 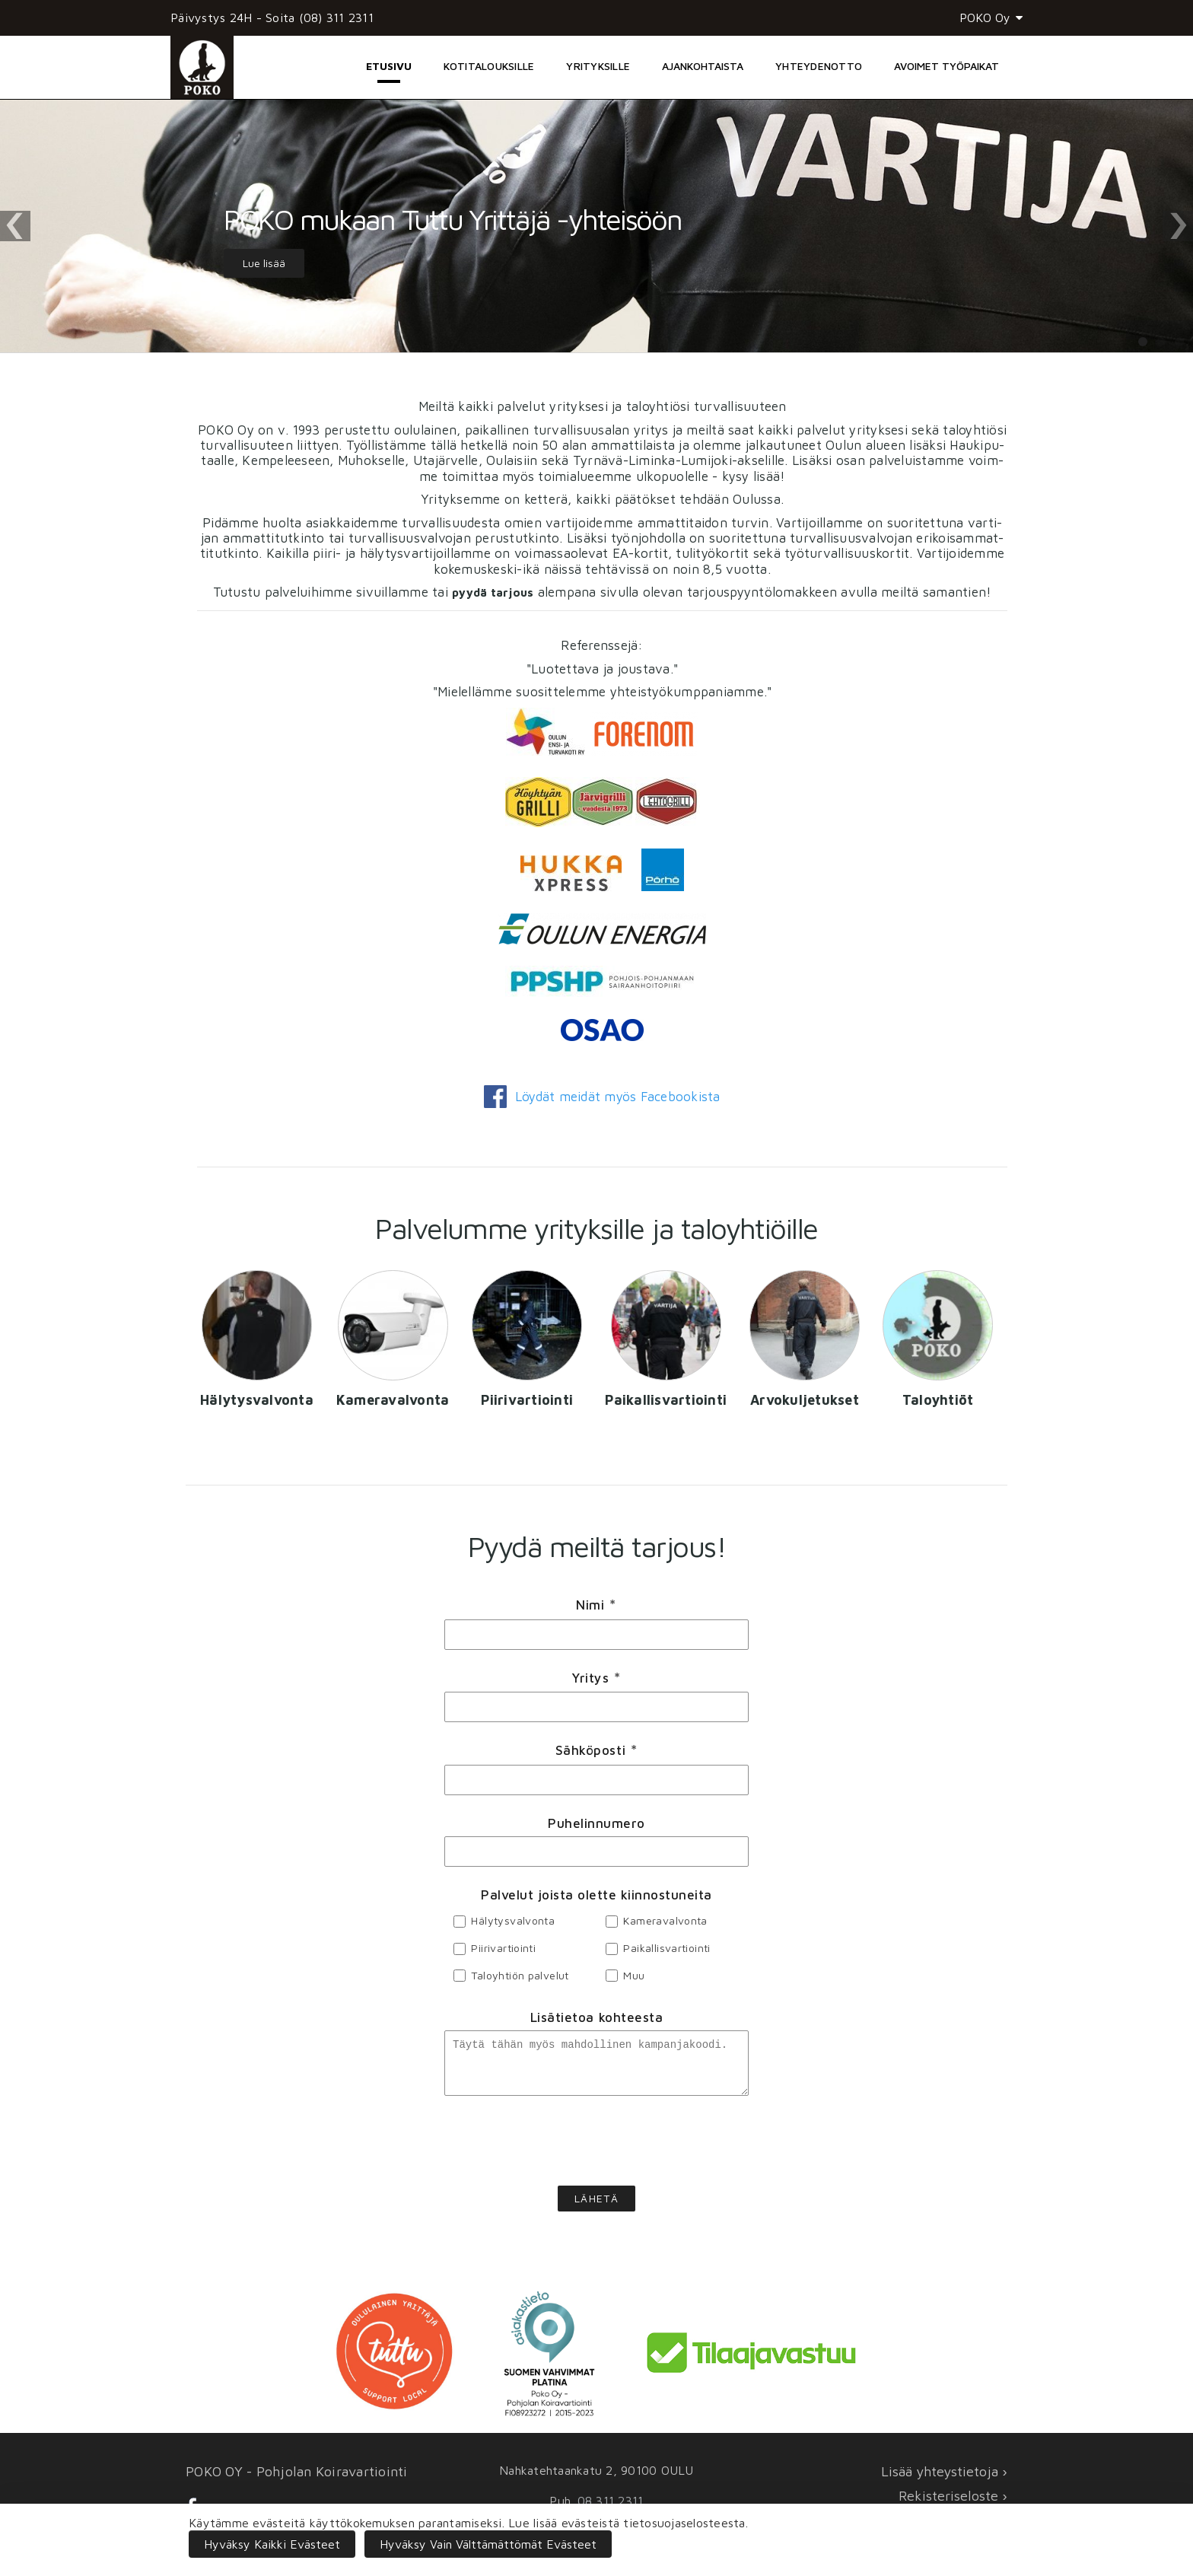 I want to click on Lisää yhteystietoja ›, so click(x=944, y=2471).